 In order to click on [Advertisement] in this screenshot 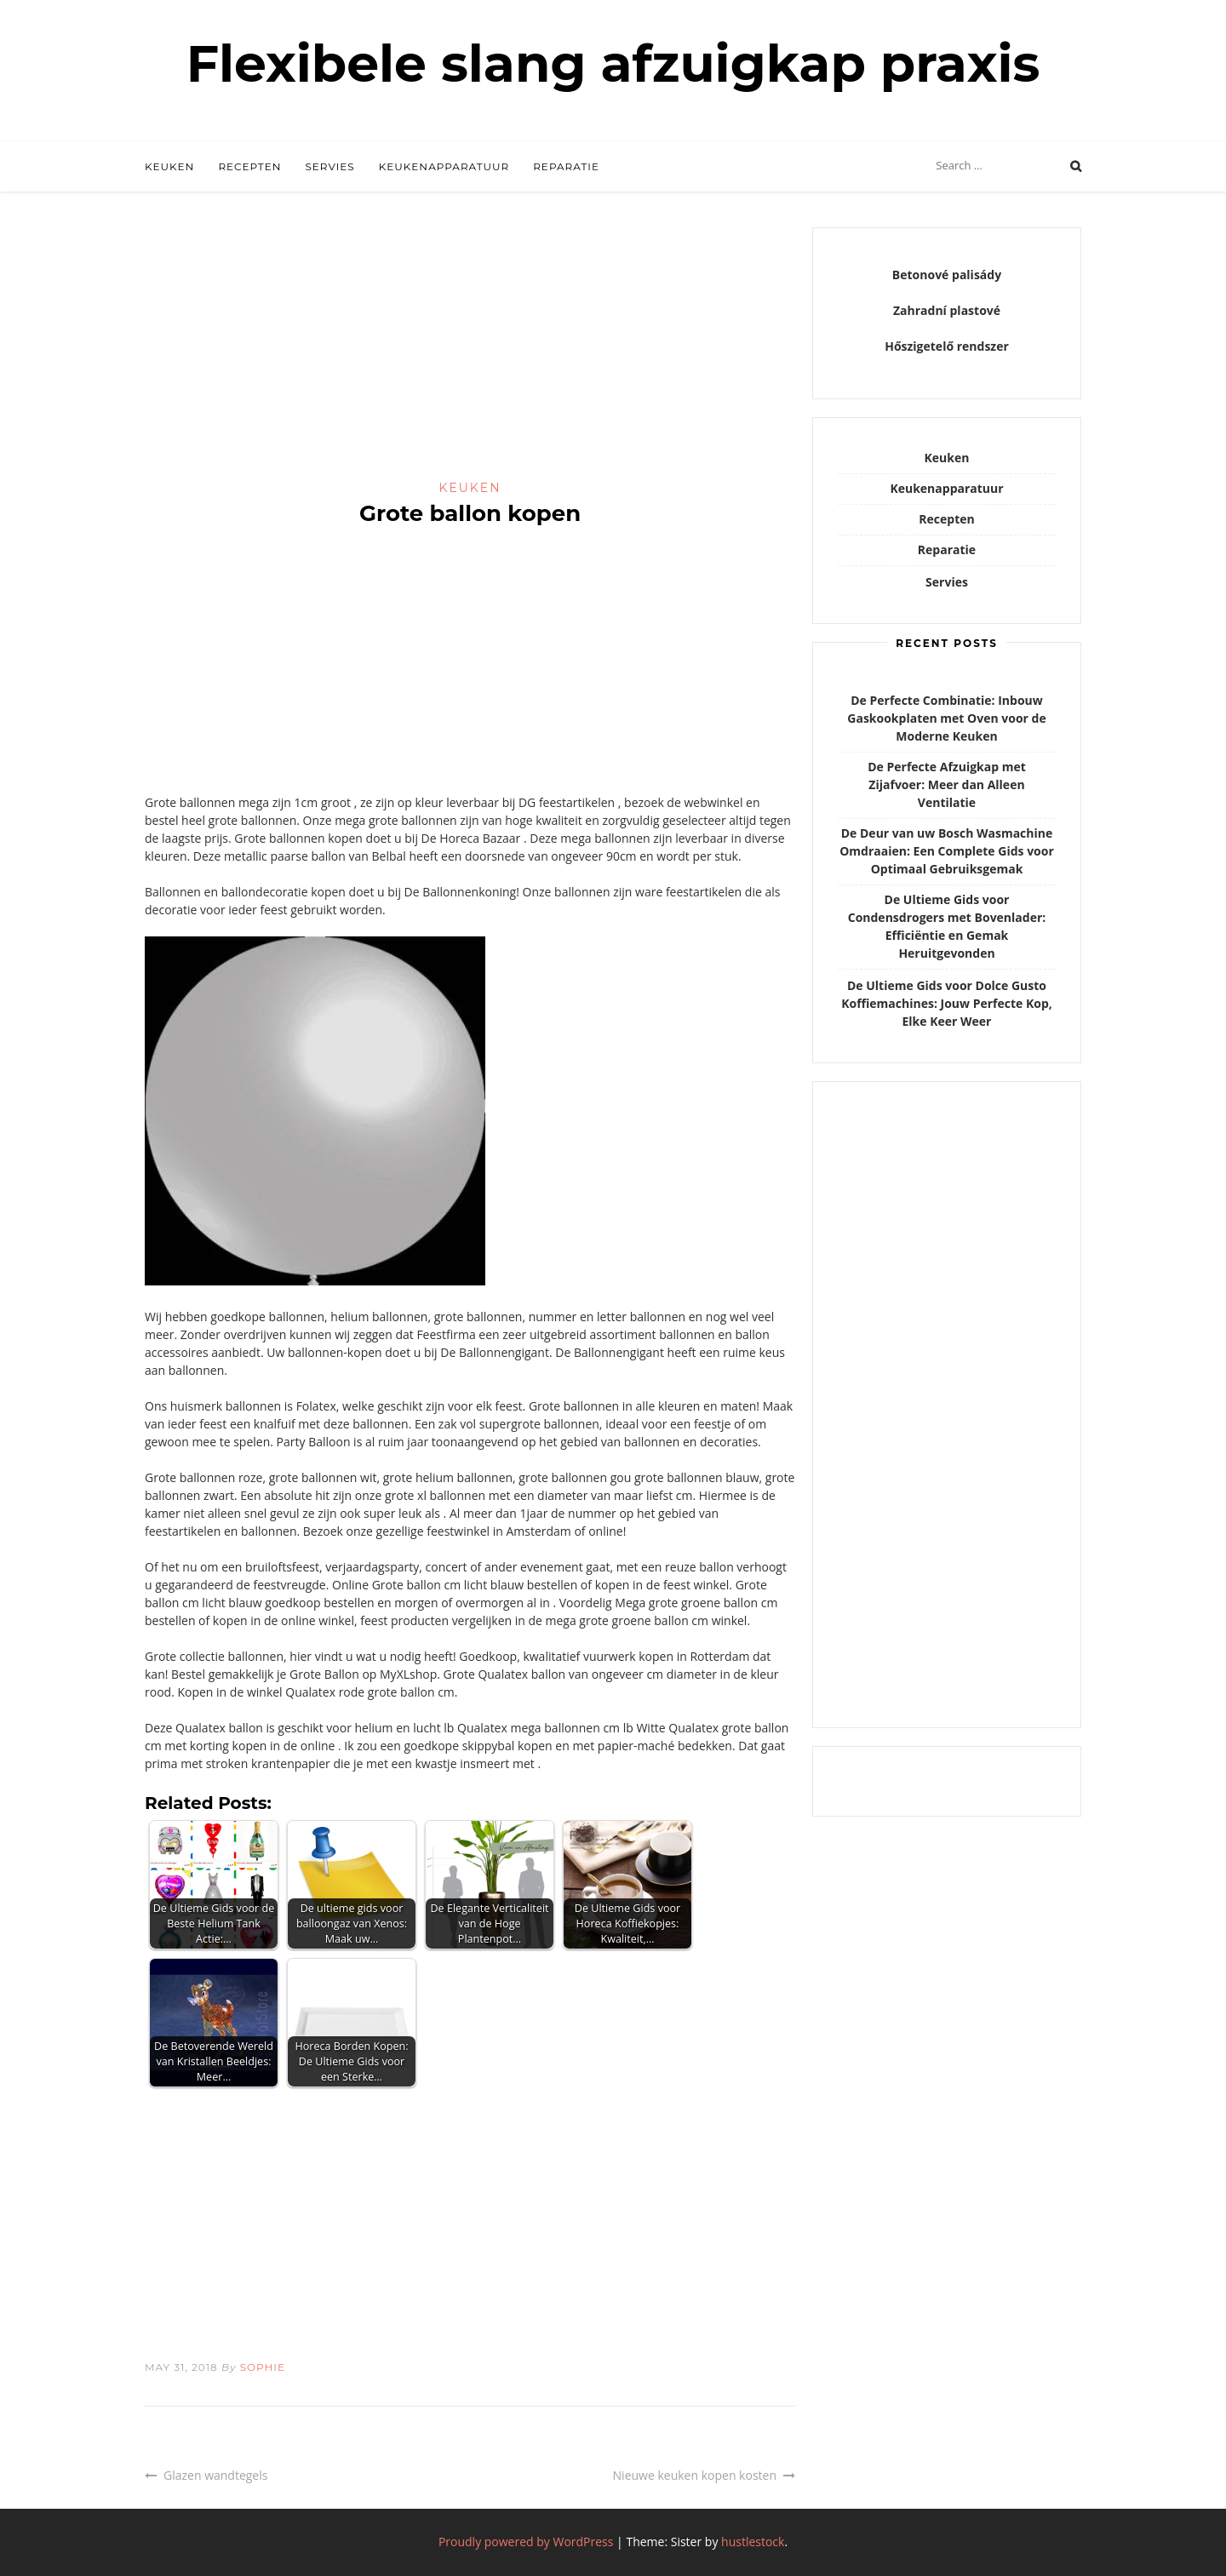, I will do `click(470, 353)`.